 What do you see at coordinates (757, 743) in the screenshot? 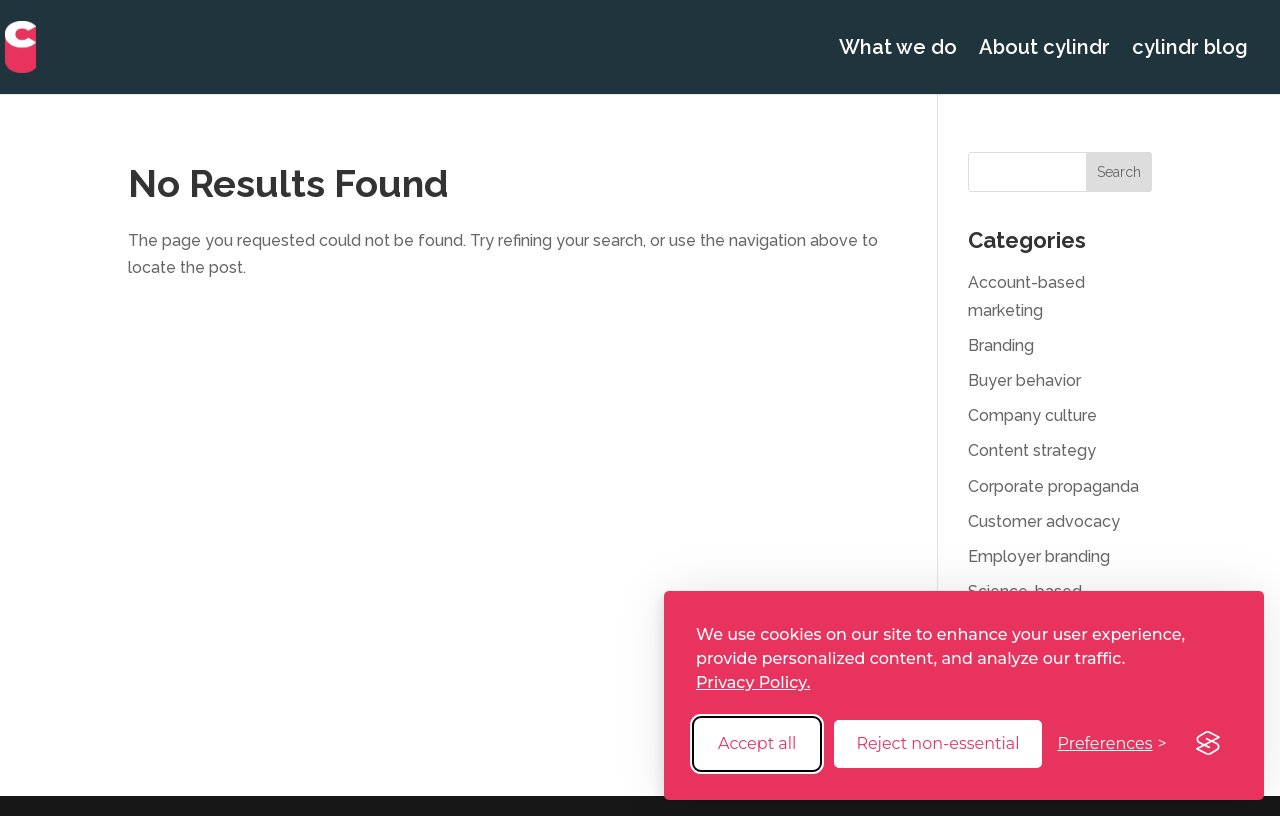
I see `Accept all [Accept all cookies]` at bounding box center [757, 743].